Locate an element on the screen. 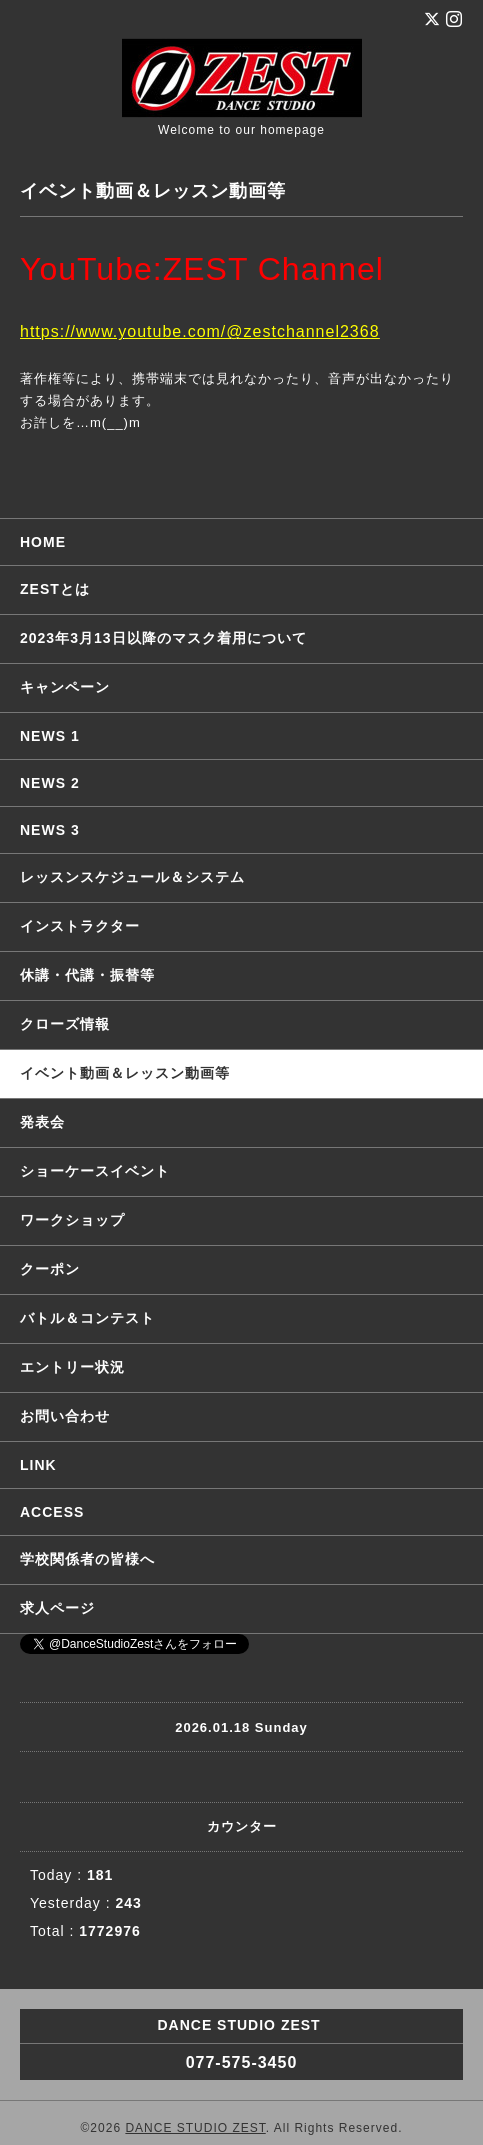 The image size is (483, 2145). 学校関係者の皆様へ is located at coordinates (87, 1559).